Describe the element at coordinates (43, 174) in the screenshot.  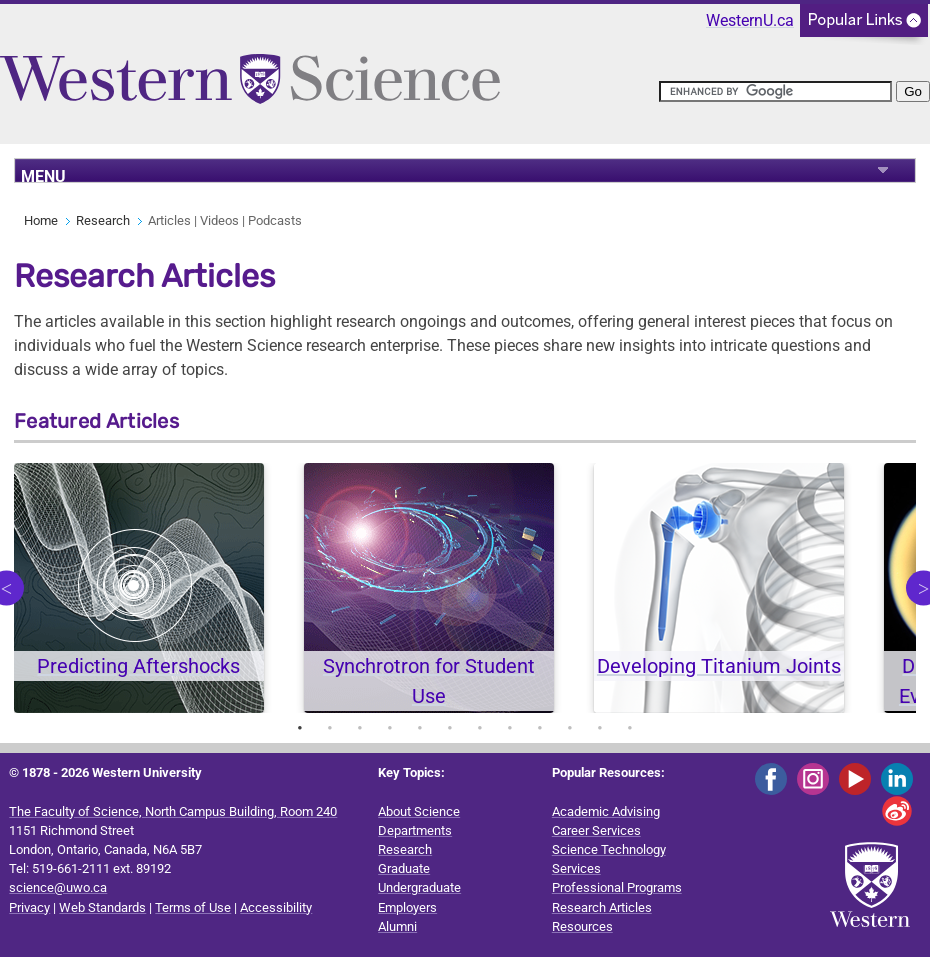
I see `MENU` at that location.